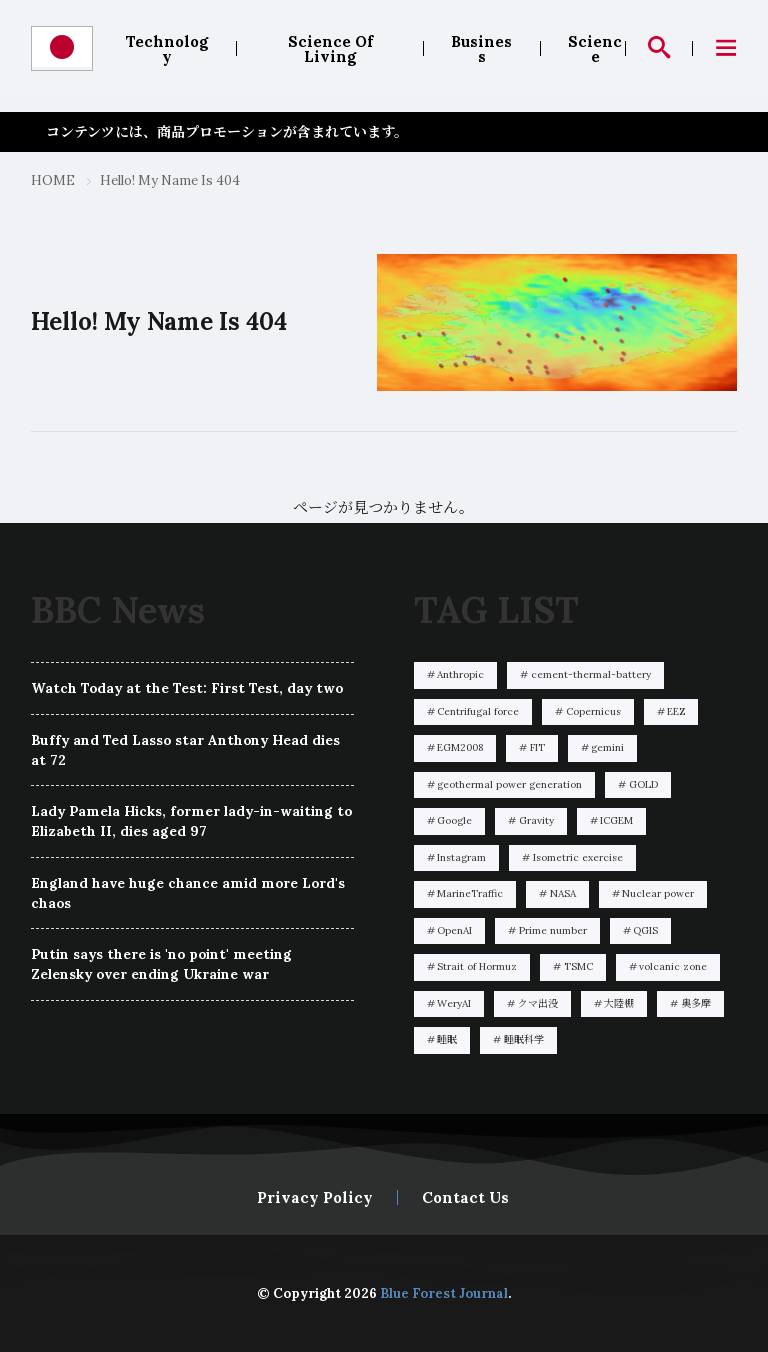  Describe the element at coordinates (444, 1293) in the screenshot. I see `Blue Forest Journal` at that location.